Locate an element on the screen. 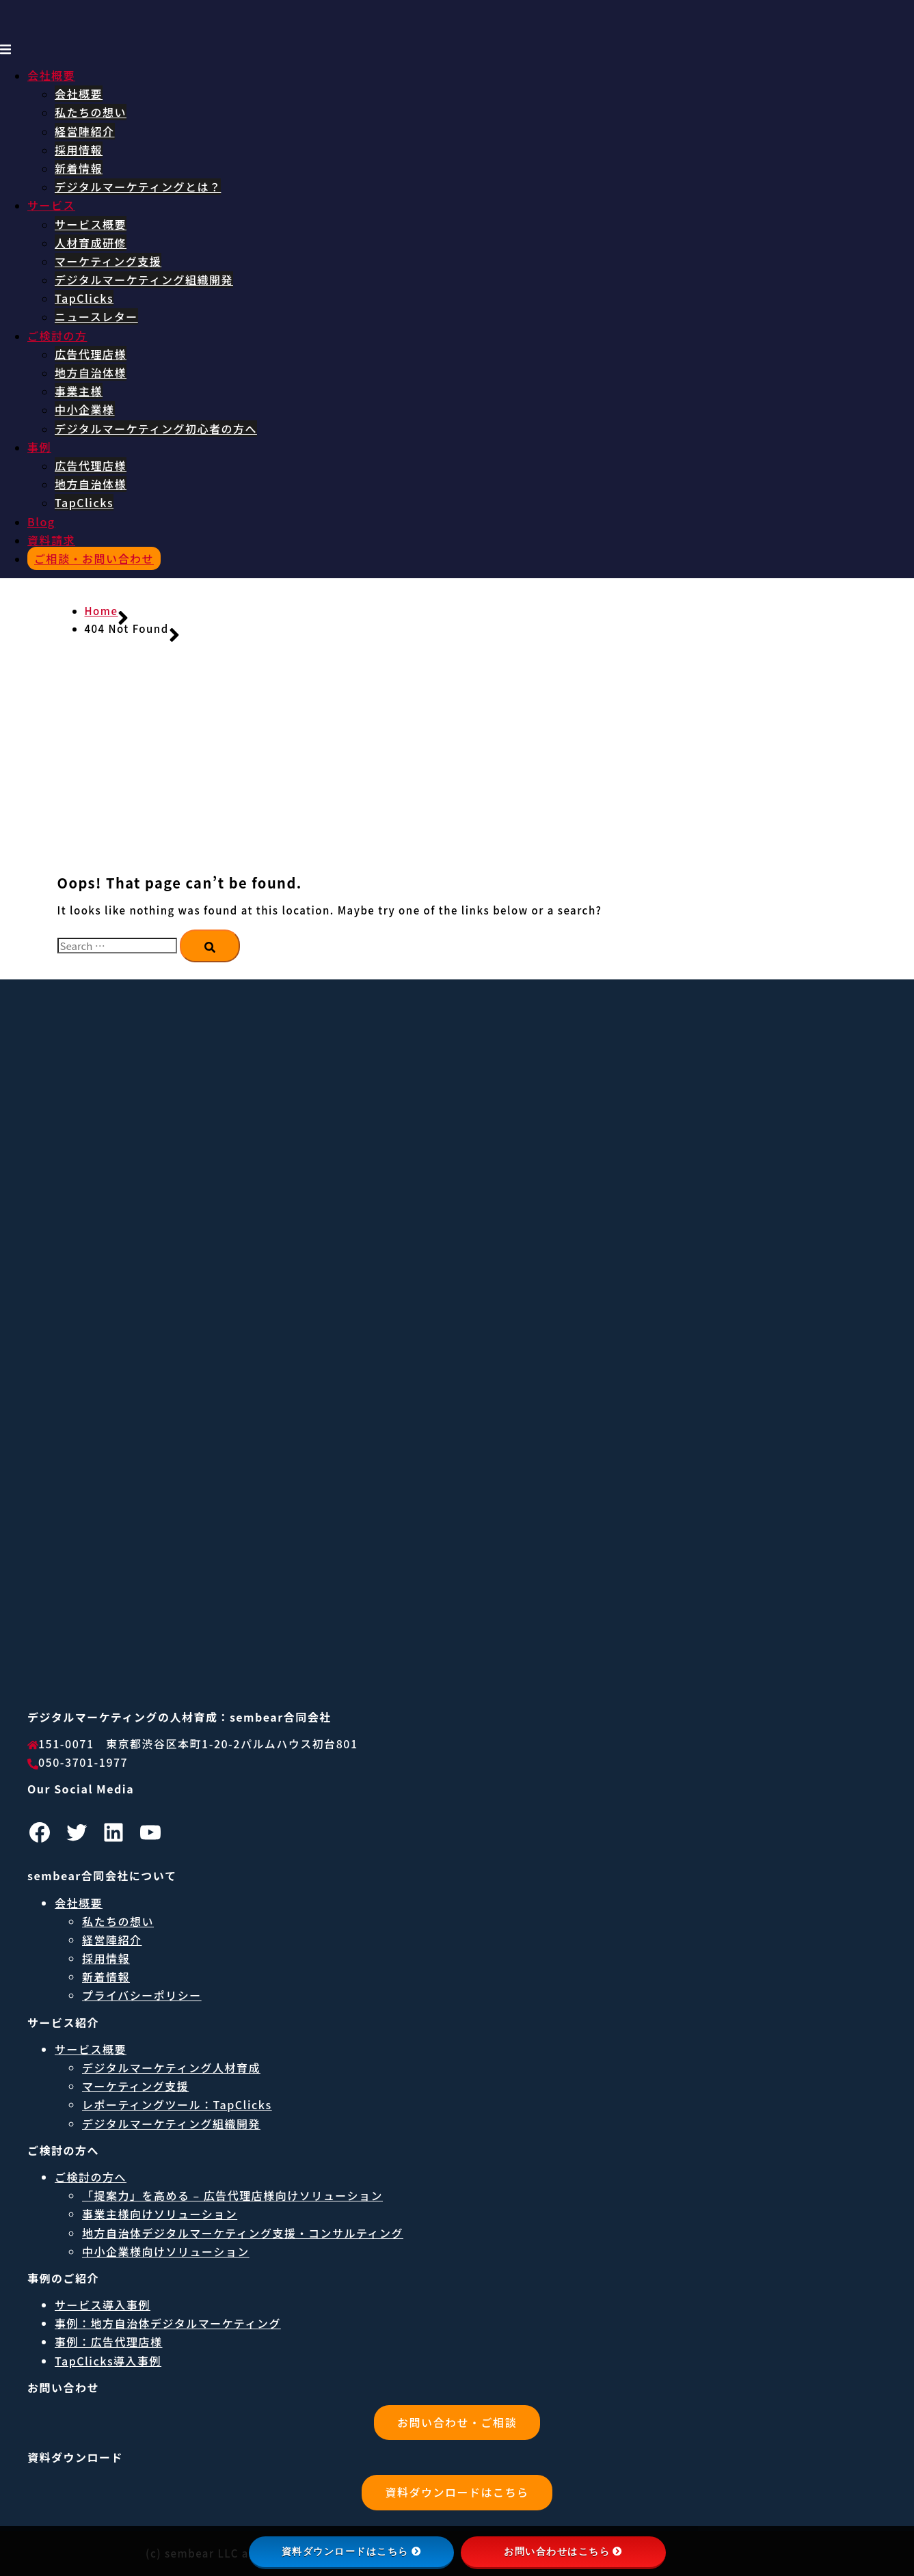  マーケティング支援 is located at coordinates (108, 261).